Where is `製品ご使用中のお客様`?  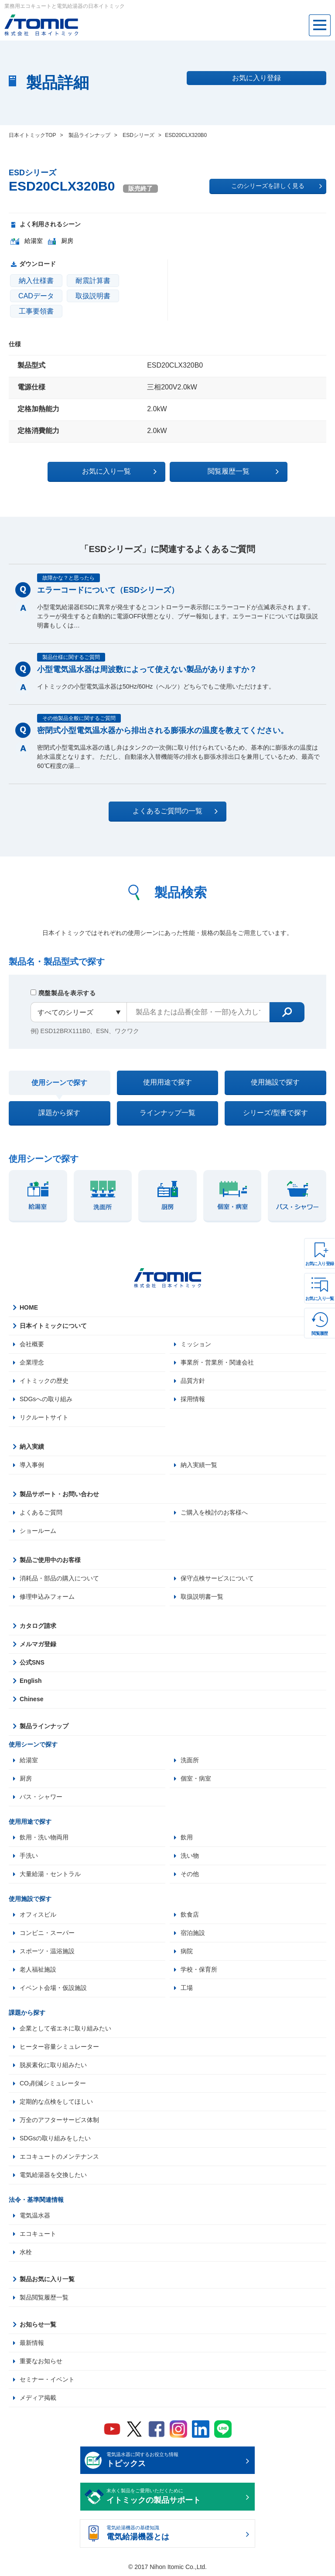 製品ご使用中のお客様 is located at coordinates (50, 1559).